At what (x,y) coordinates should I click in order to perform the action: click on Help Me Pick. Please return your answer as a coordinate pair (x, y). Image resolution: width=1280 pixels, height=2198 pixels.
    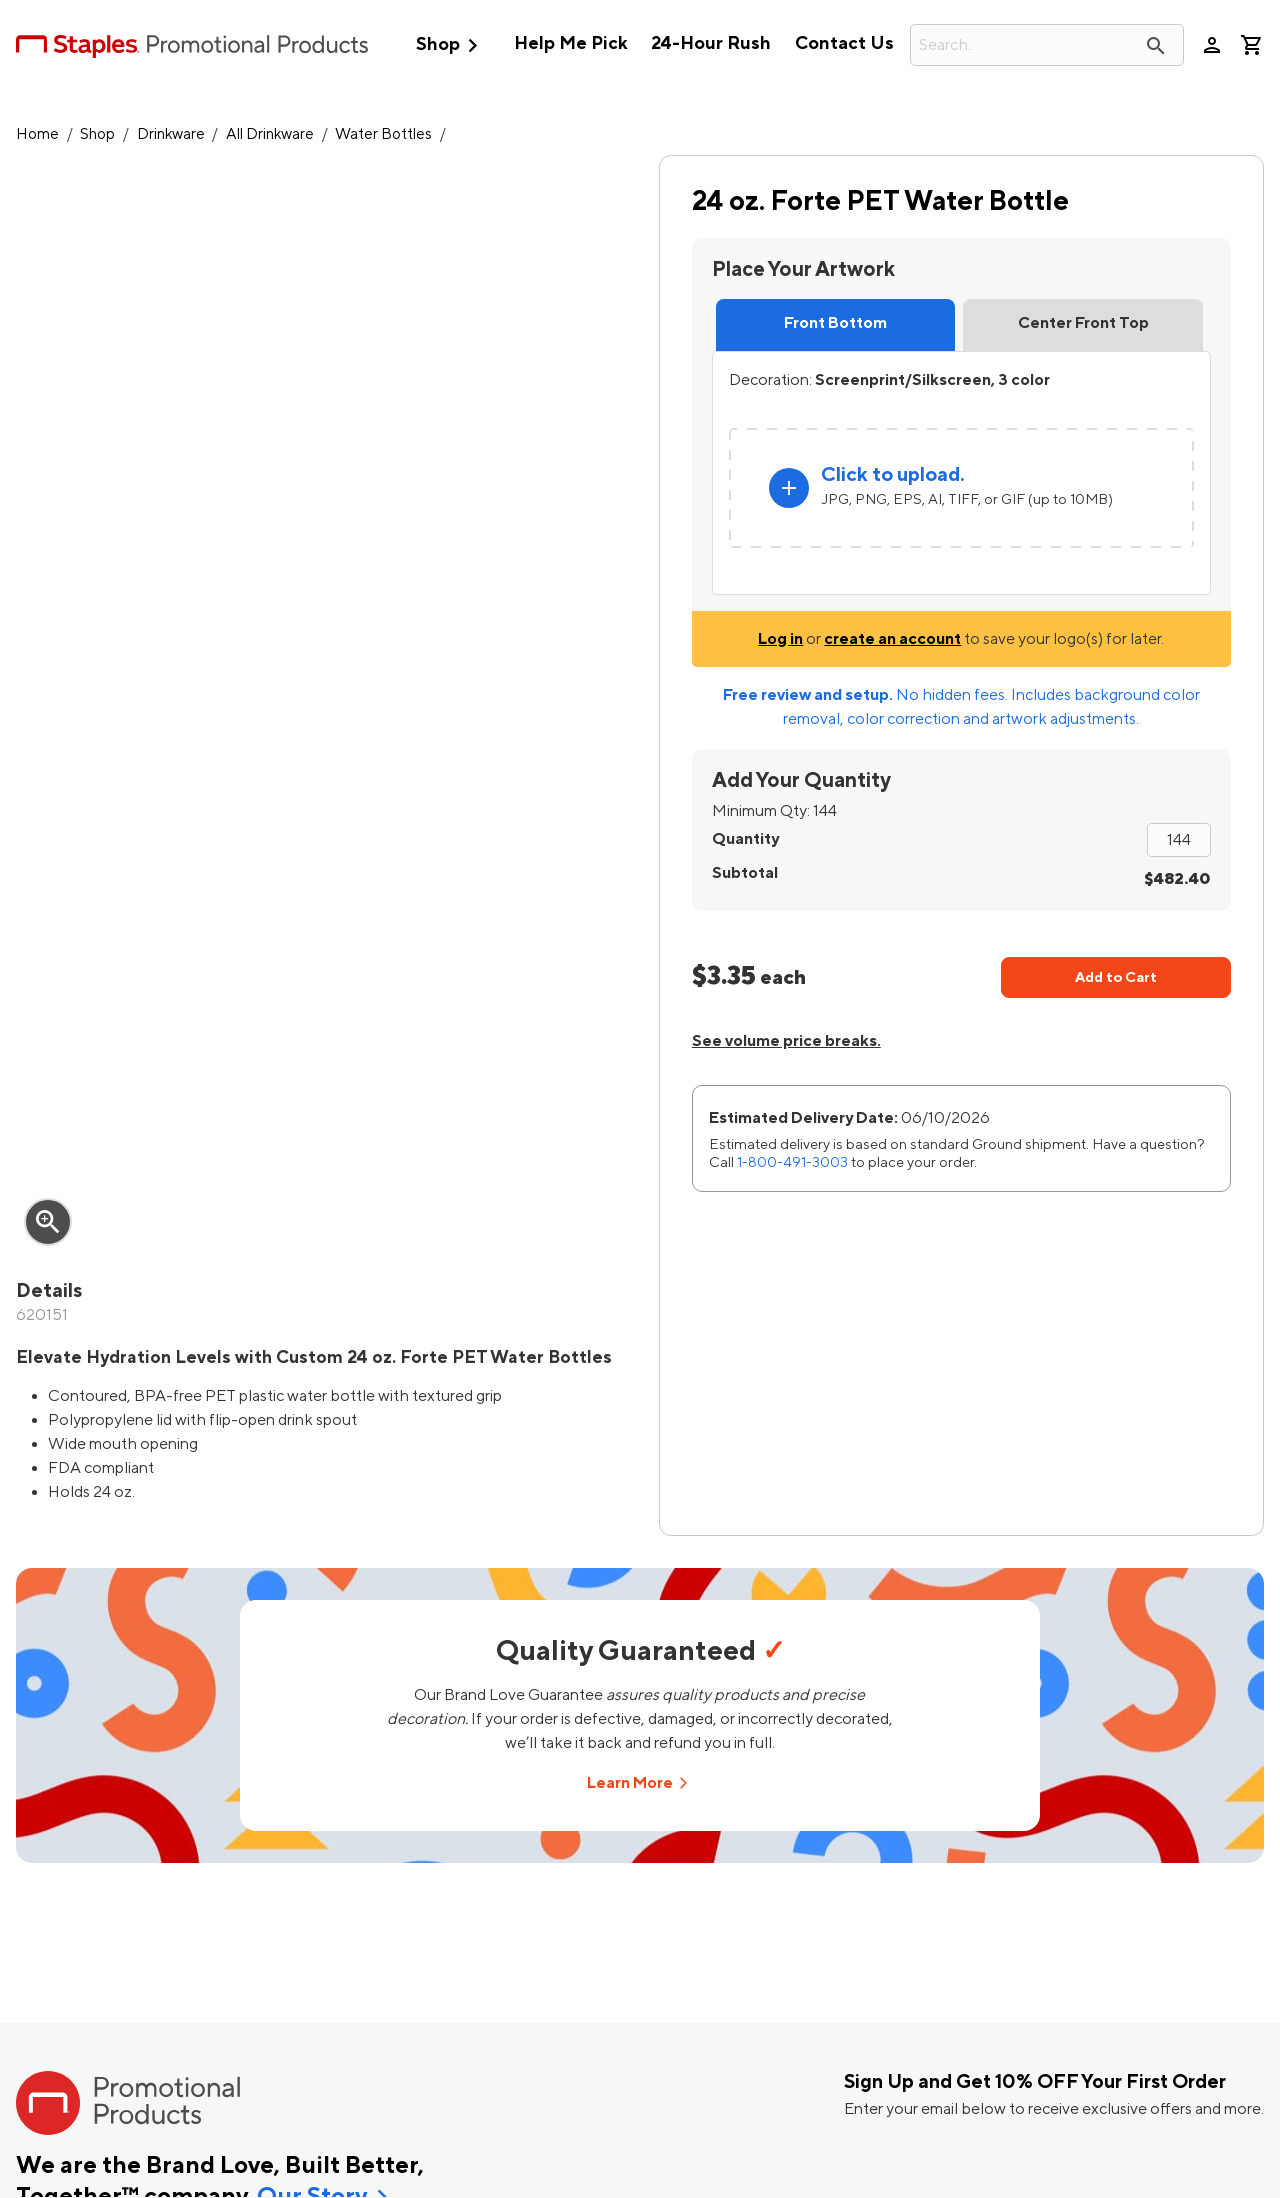
    Looking at the image, I should click on (570, 43).